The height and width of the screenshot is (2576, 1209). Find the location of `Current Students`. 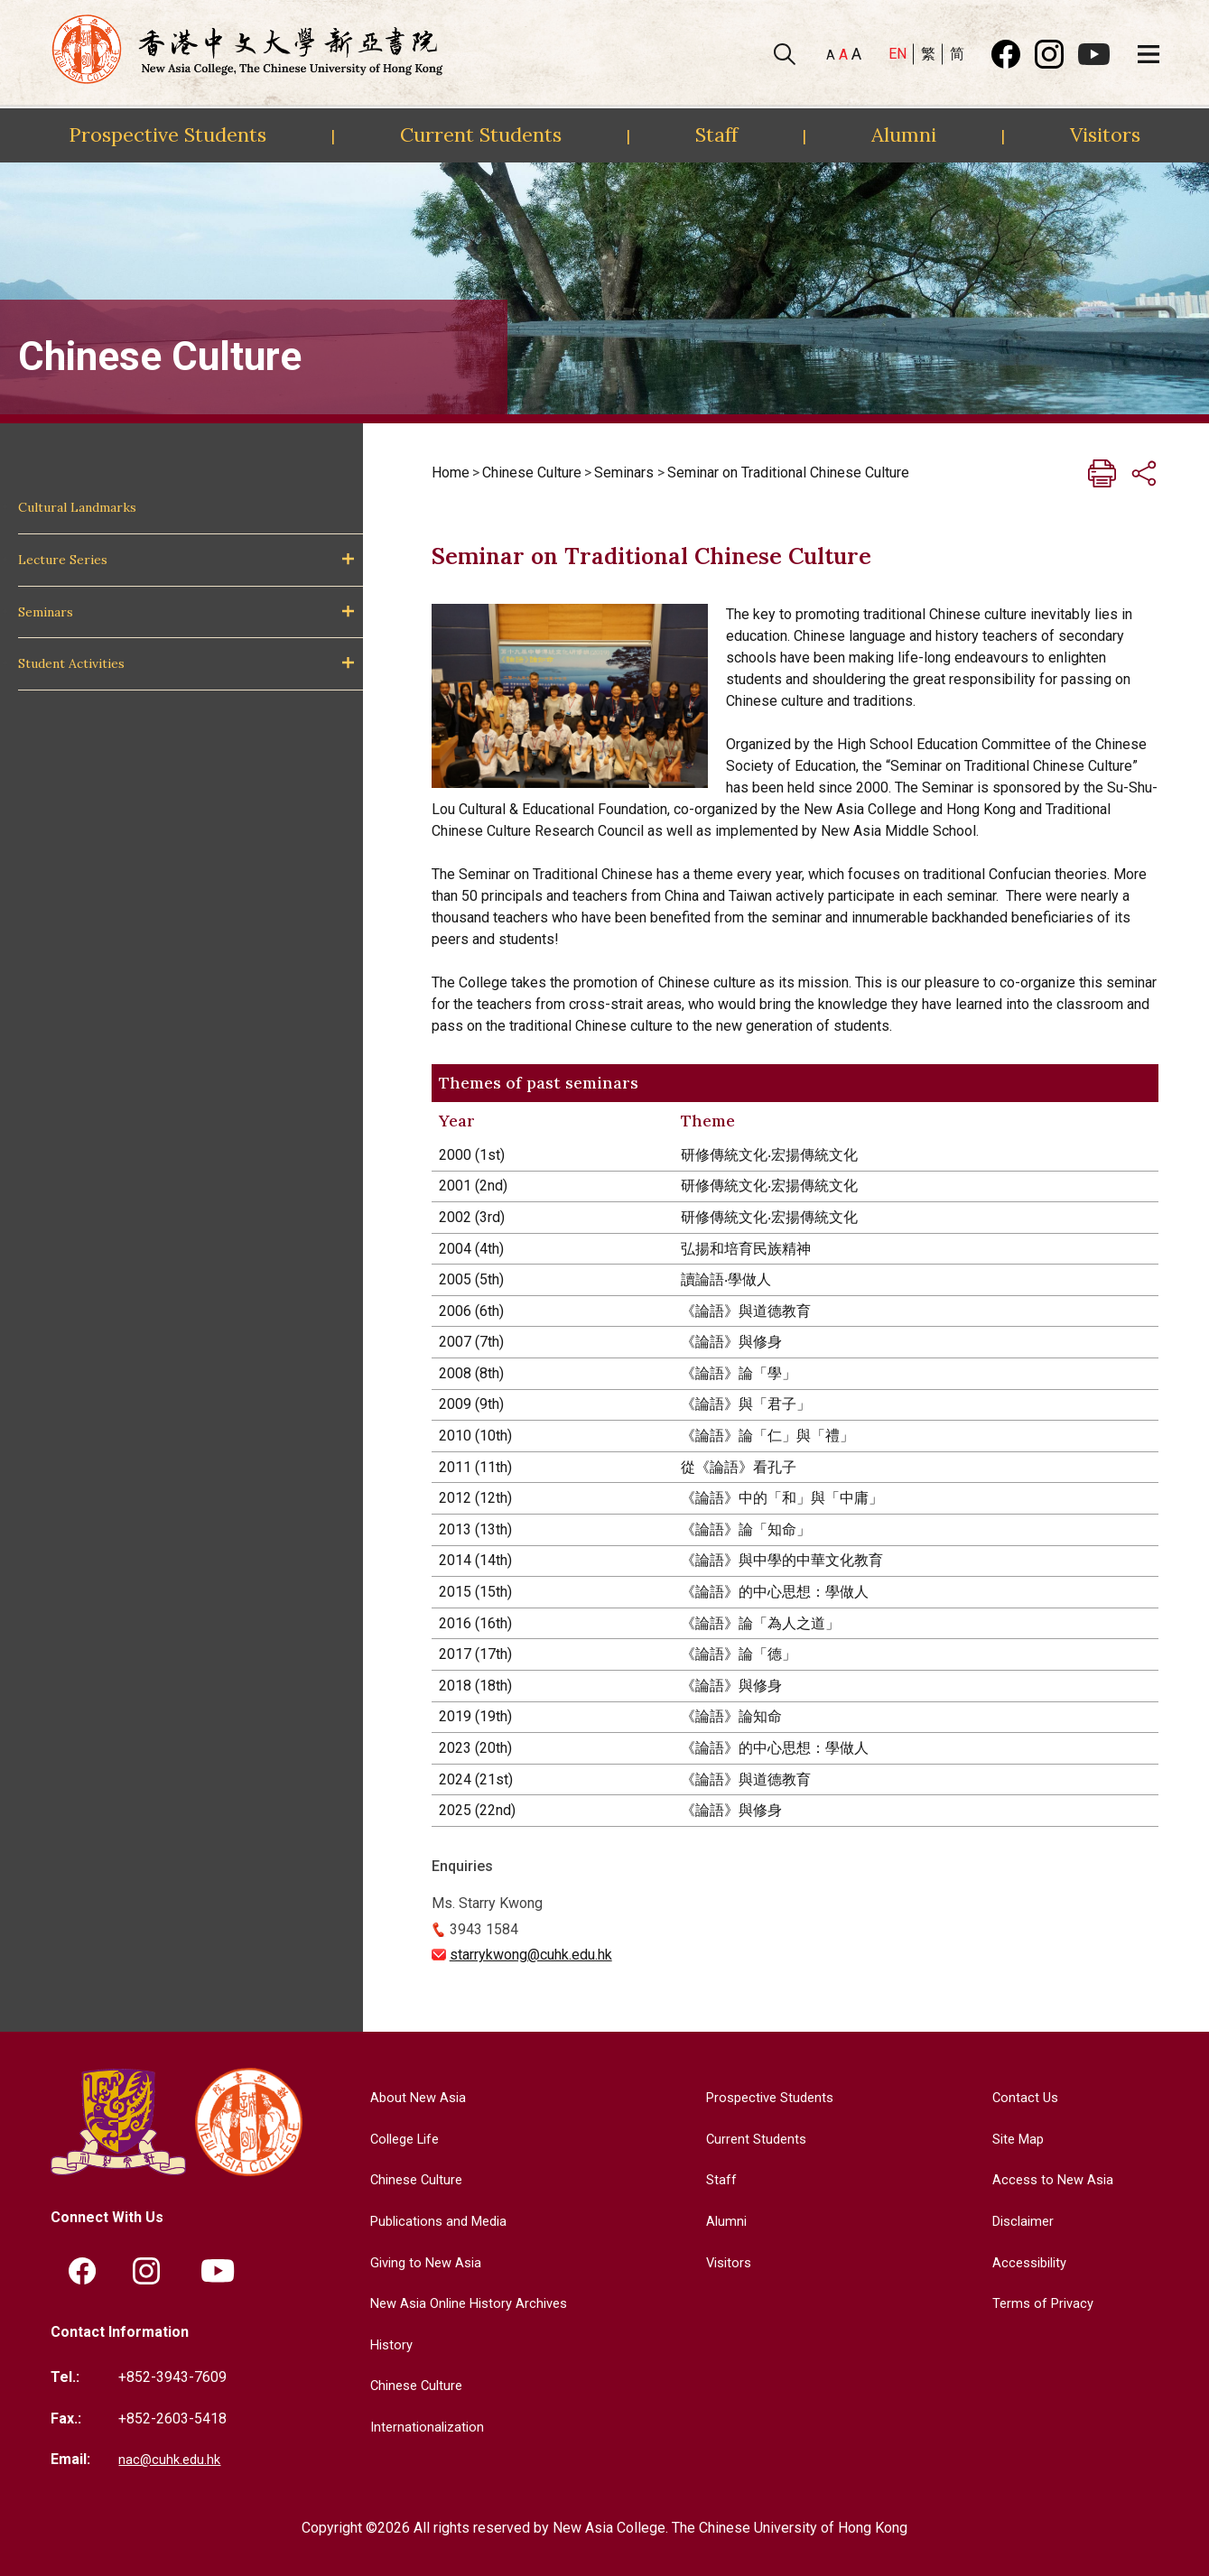

Current Students is located at coordinates (481, 134).